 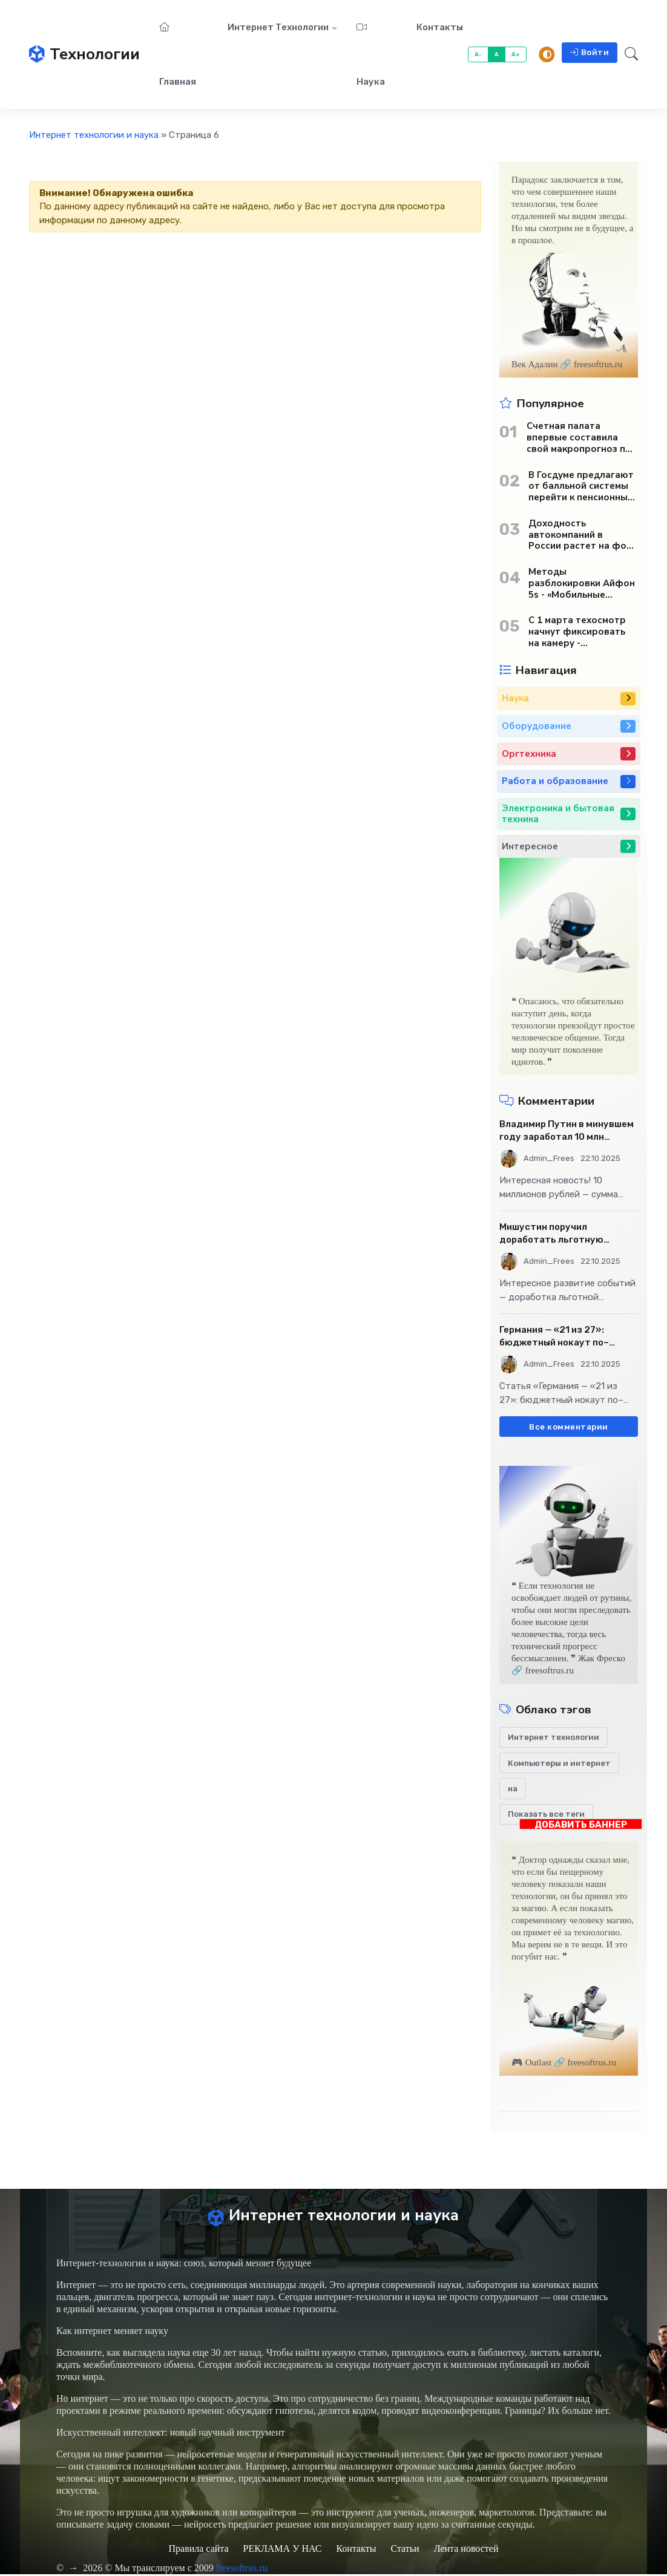 What do you see at coordinates (282, 2550) in the screenshot?
I see `РЕКЛАМА У НАС` at bounding box center [282, 2550].